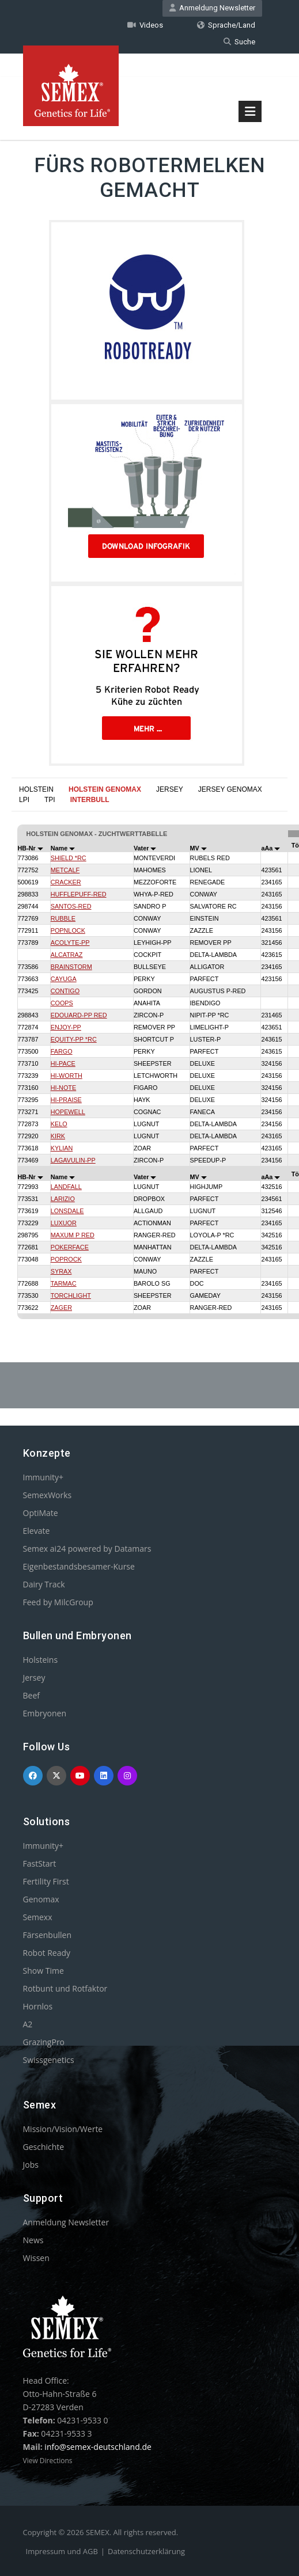 Image resolution: width=299 pixels, height=2576 pixels. Describe the element at coordinates (239, 41) in the screenshot. I see `Suche` at that location.